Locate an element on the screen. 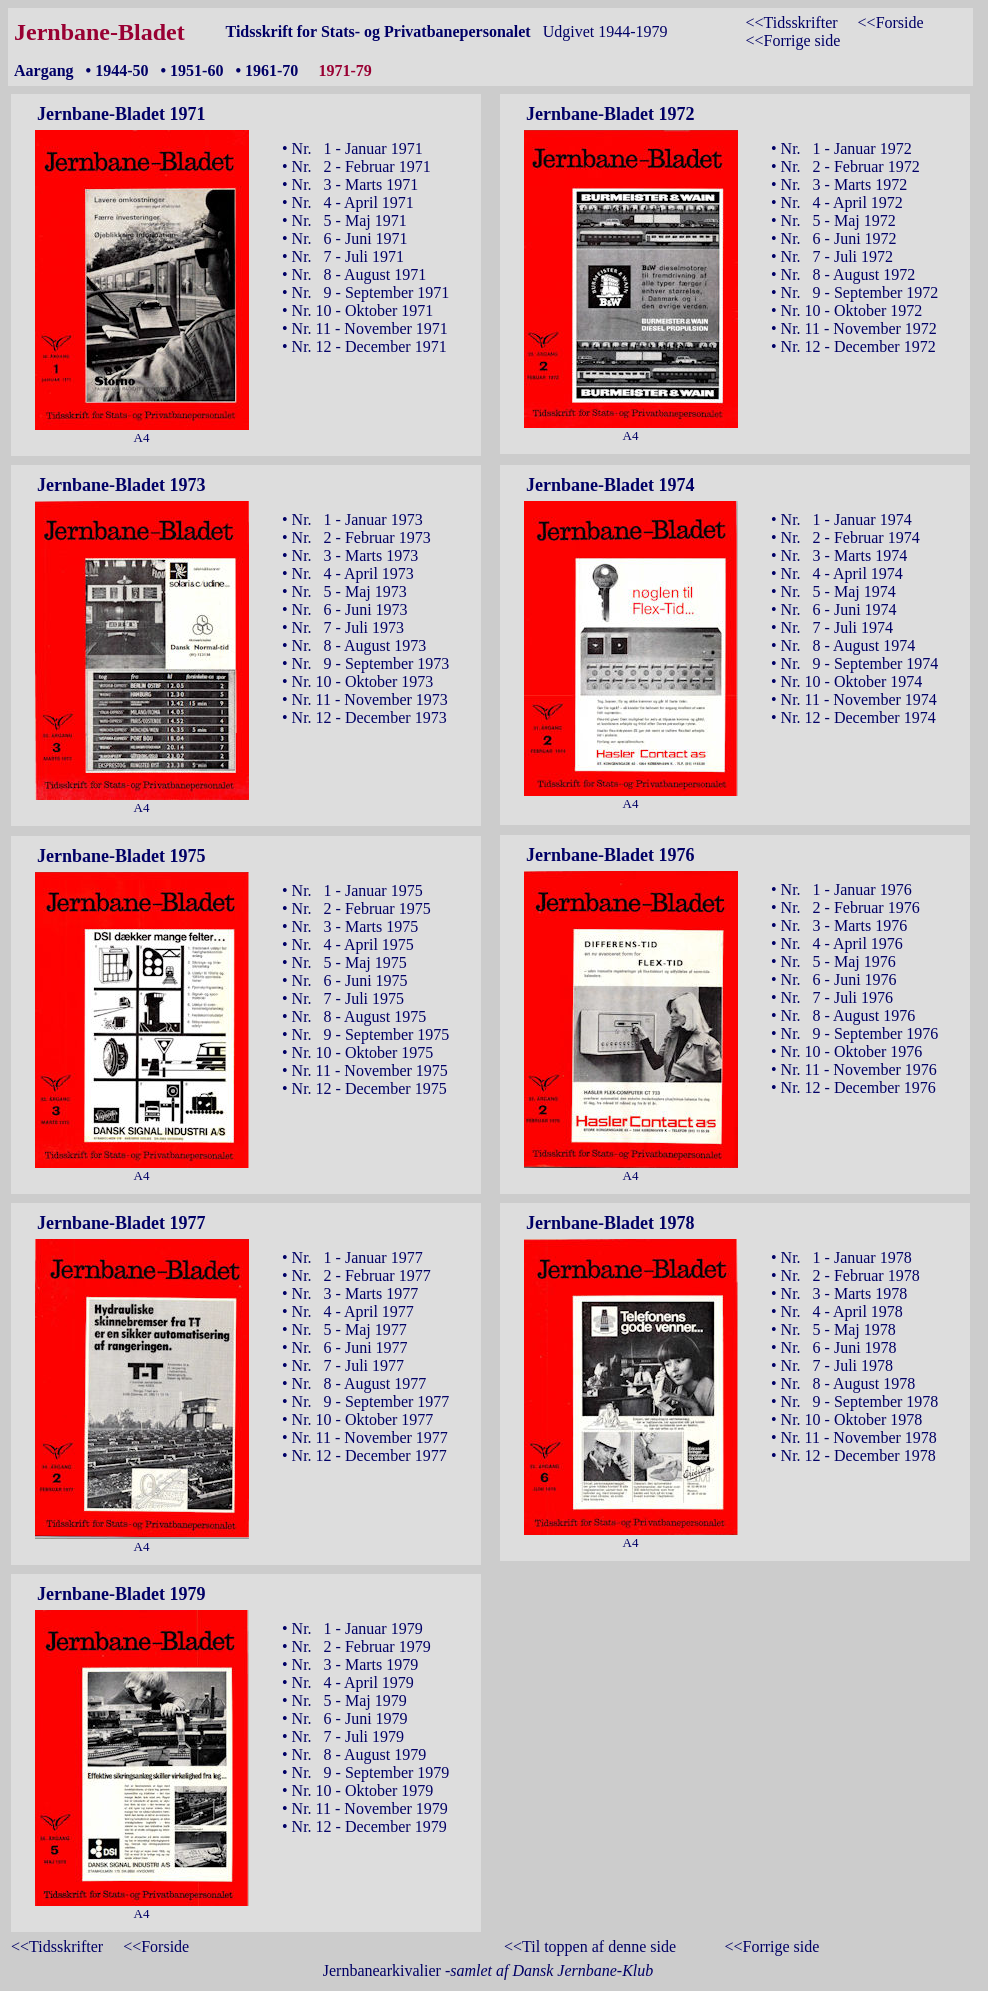 The image size is (988, 1991). <<Forrige side is located at coordinates (792, 40).